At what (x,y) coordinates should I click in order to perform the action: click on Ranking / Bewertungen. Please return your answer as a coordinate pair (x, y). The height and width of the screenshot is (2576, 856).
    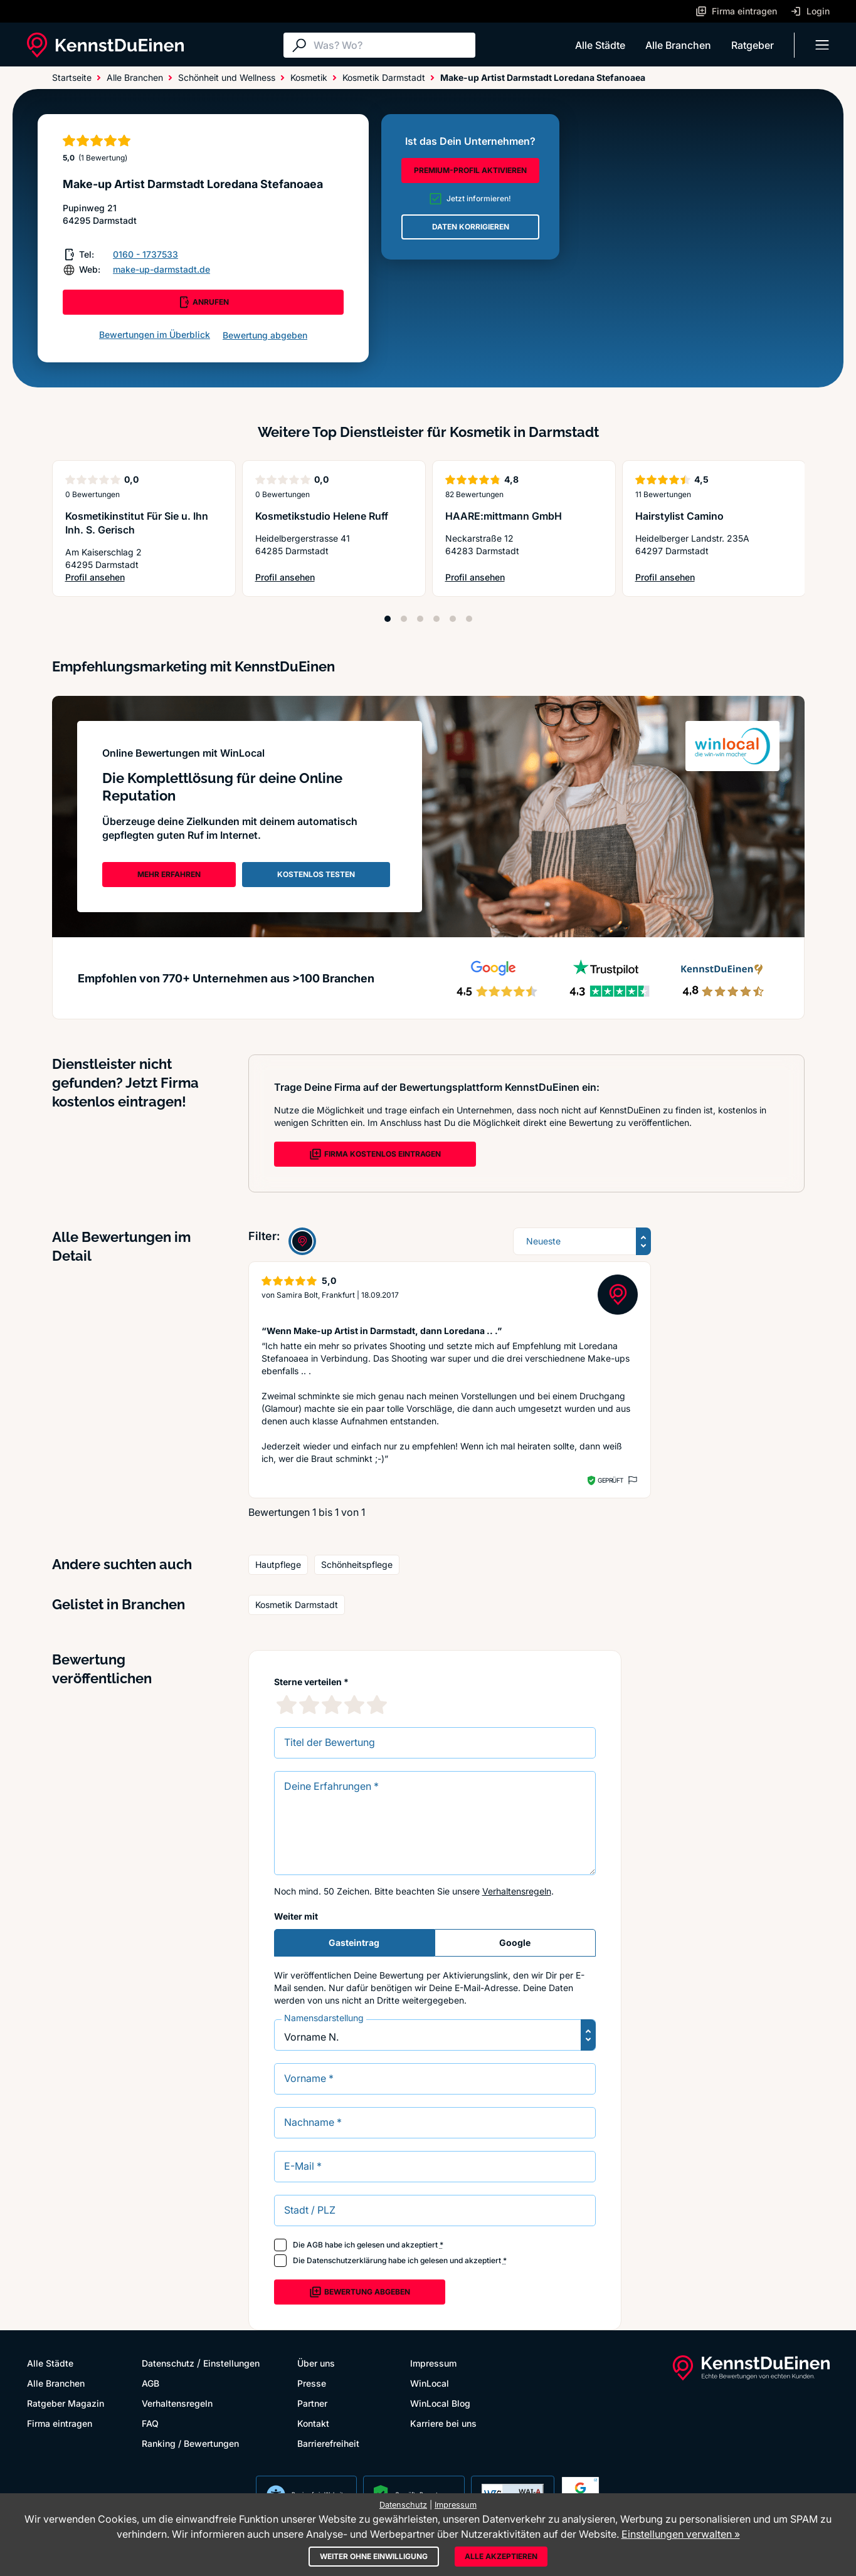
    Looking at the image, I should click on (190, 2443).